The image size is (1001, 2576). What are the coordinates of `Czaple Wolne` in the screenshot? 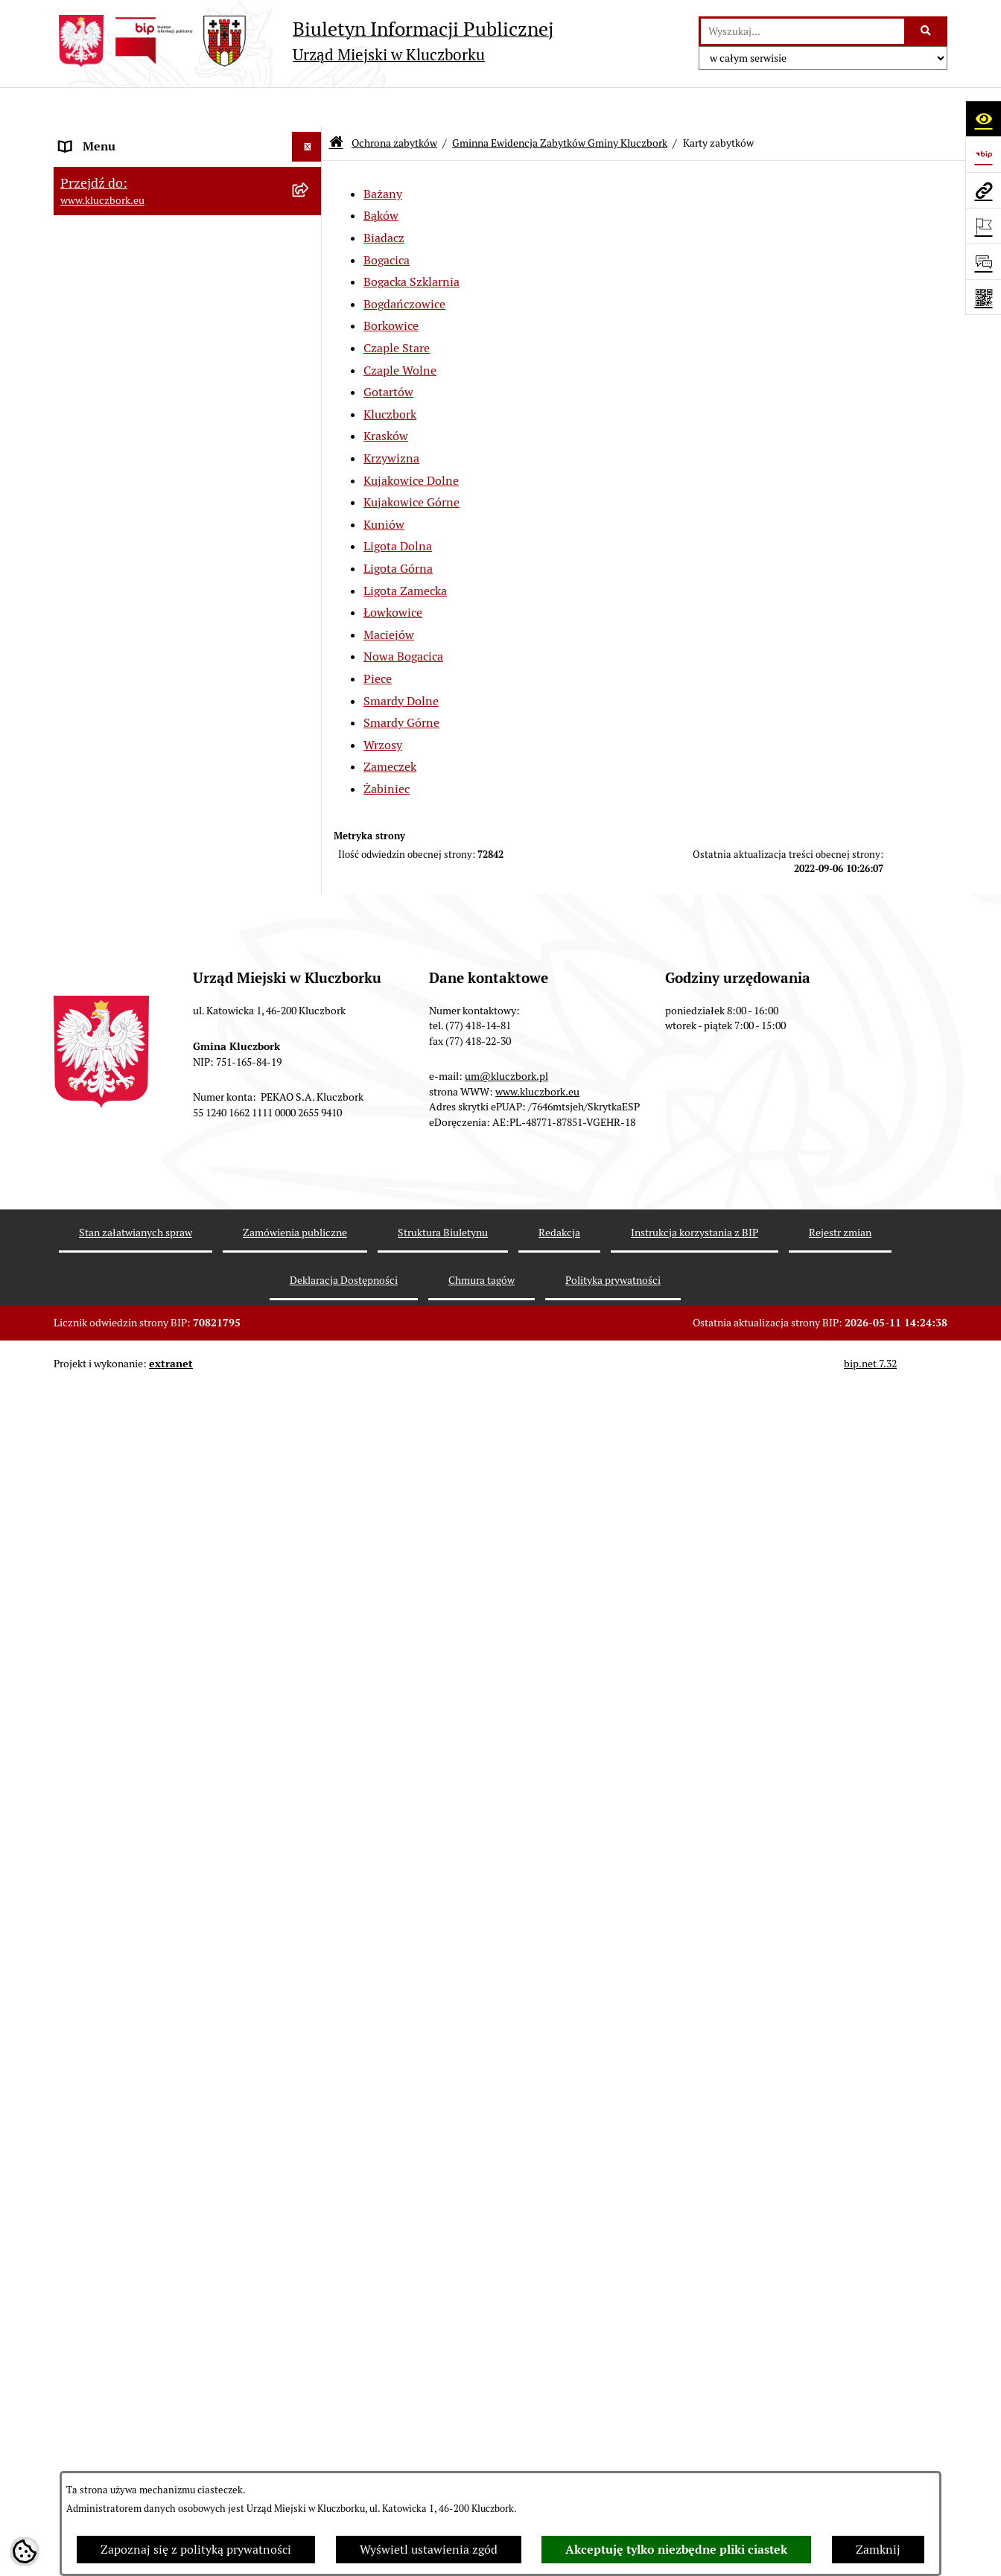 It's located at (399, 330).